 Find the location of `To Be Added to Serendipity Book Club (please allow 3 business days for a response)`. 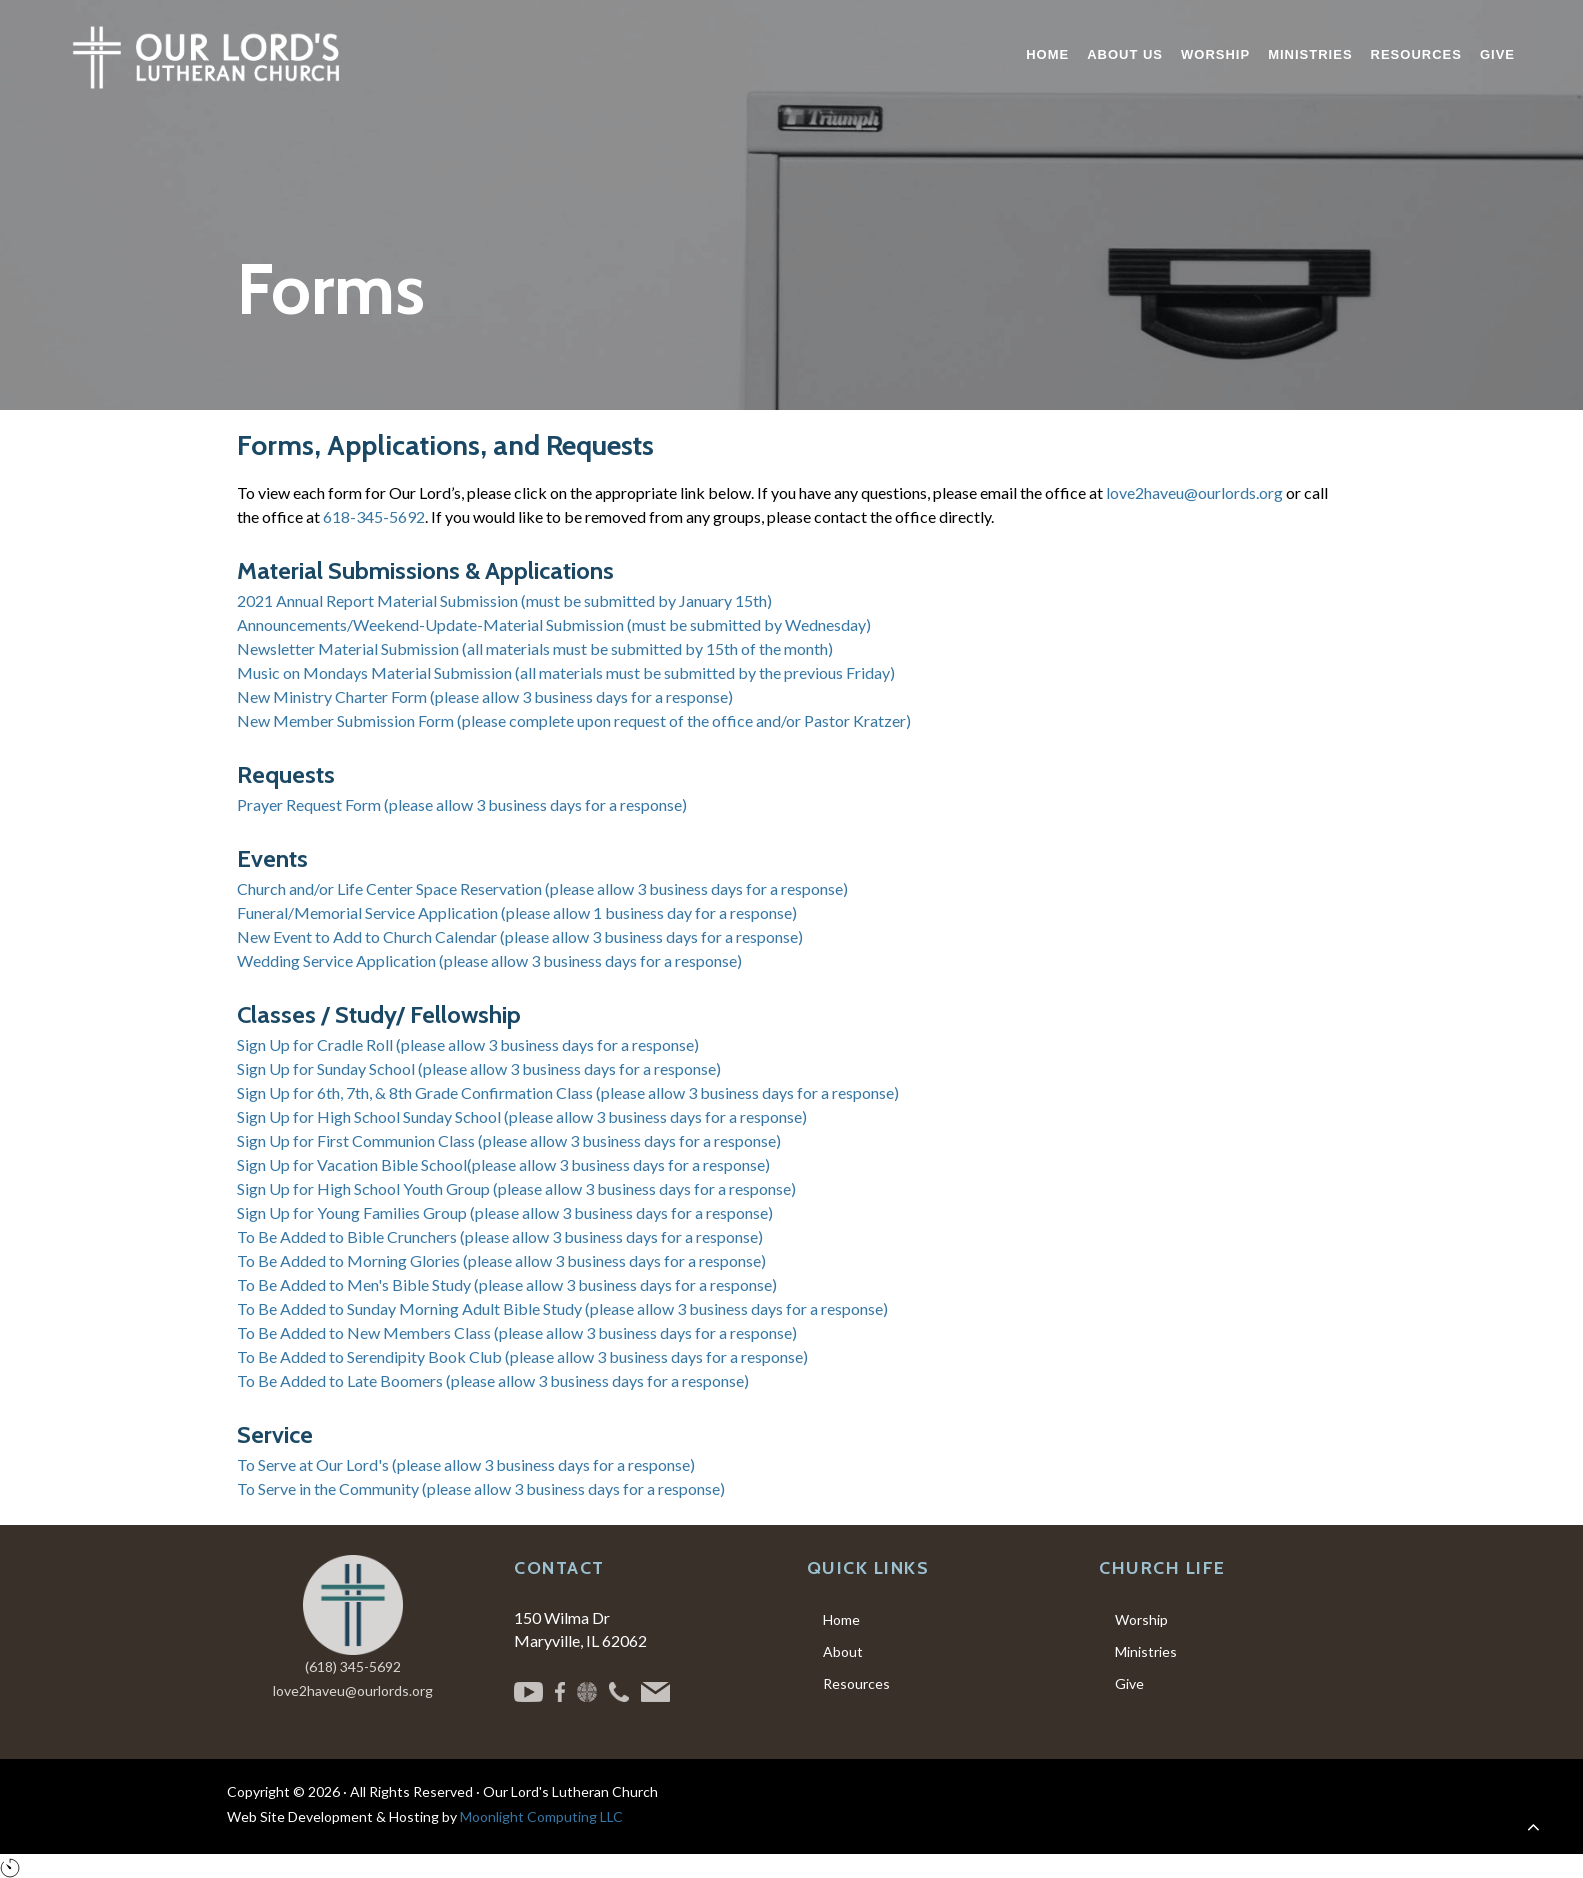

To Be Added to Serendipity Book Club (please allow 3 business days for a response) is located at coordinates (522, 1356).